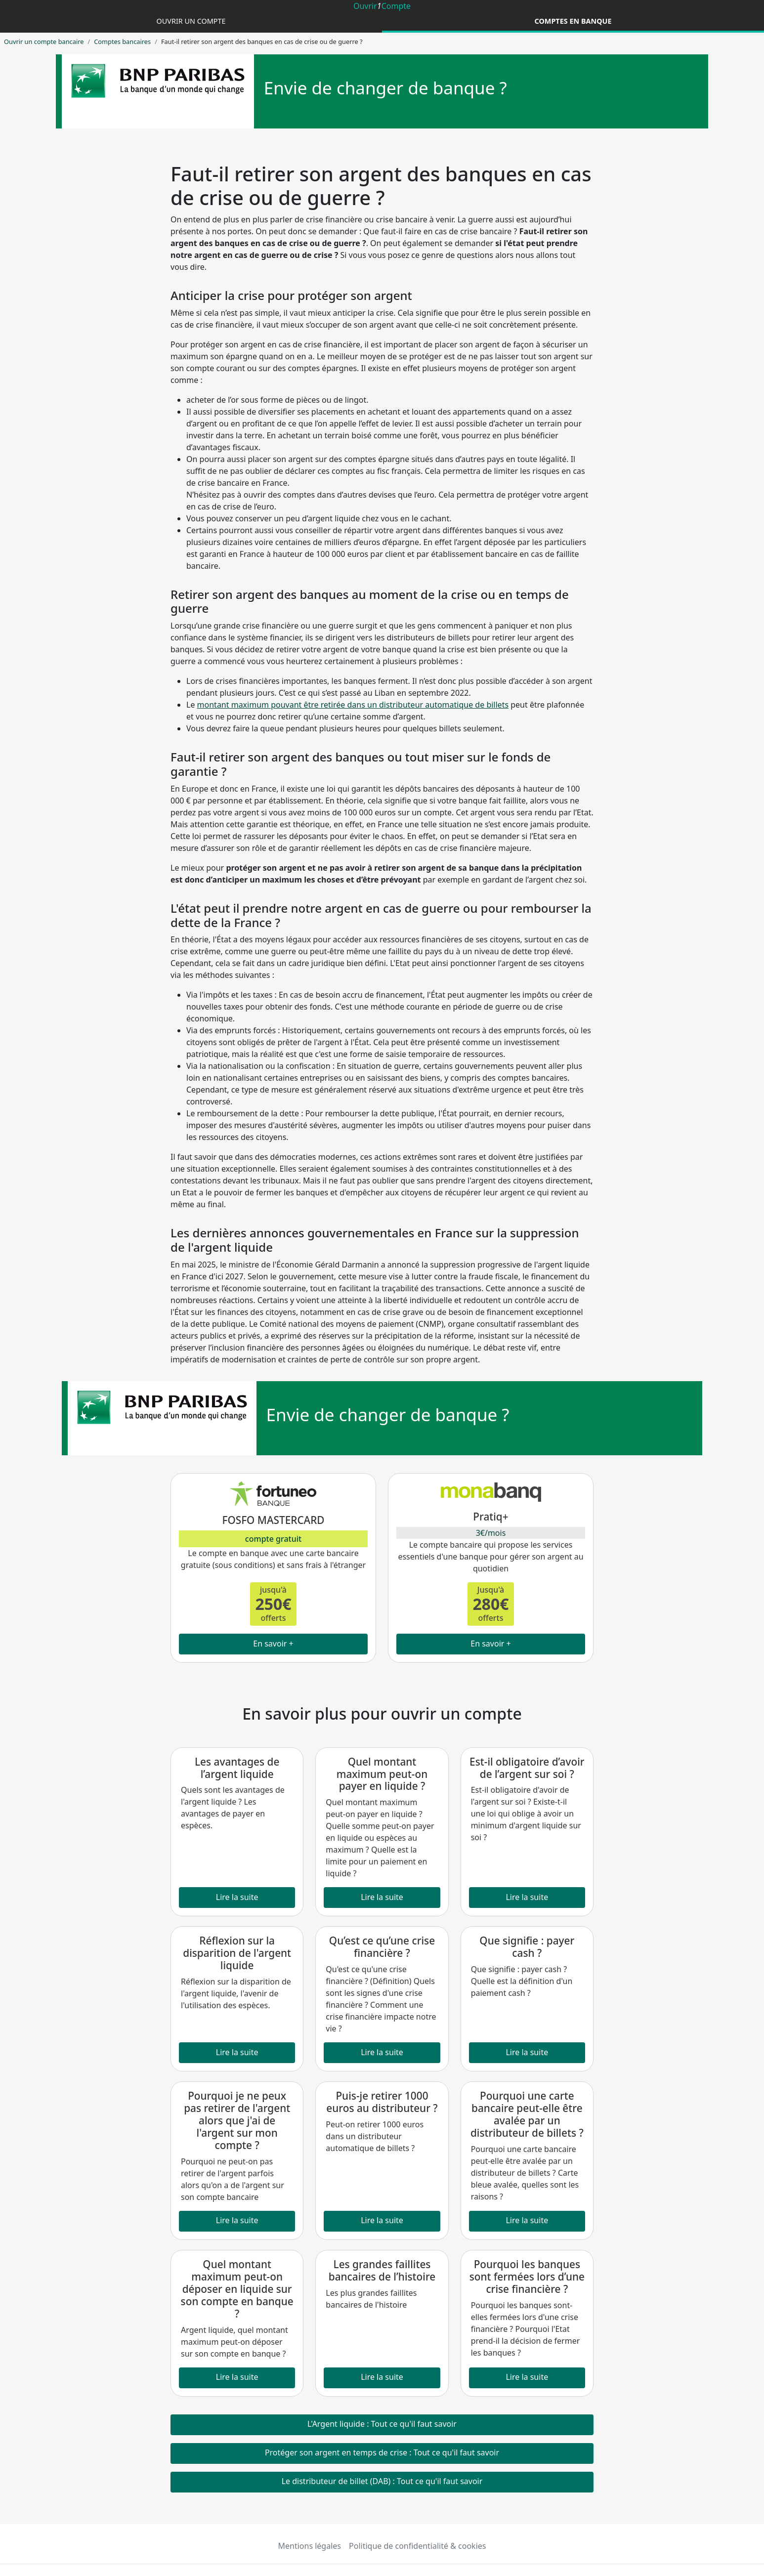 The image size is (764, 2576). Describe the element at coordinates (237, 1897) in the screenshot. I see `Lire la suite` at that location.